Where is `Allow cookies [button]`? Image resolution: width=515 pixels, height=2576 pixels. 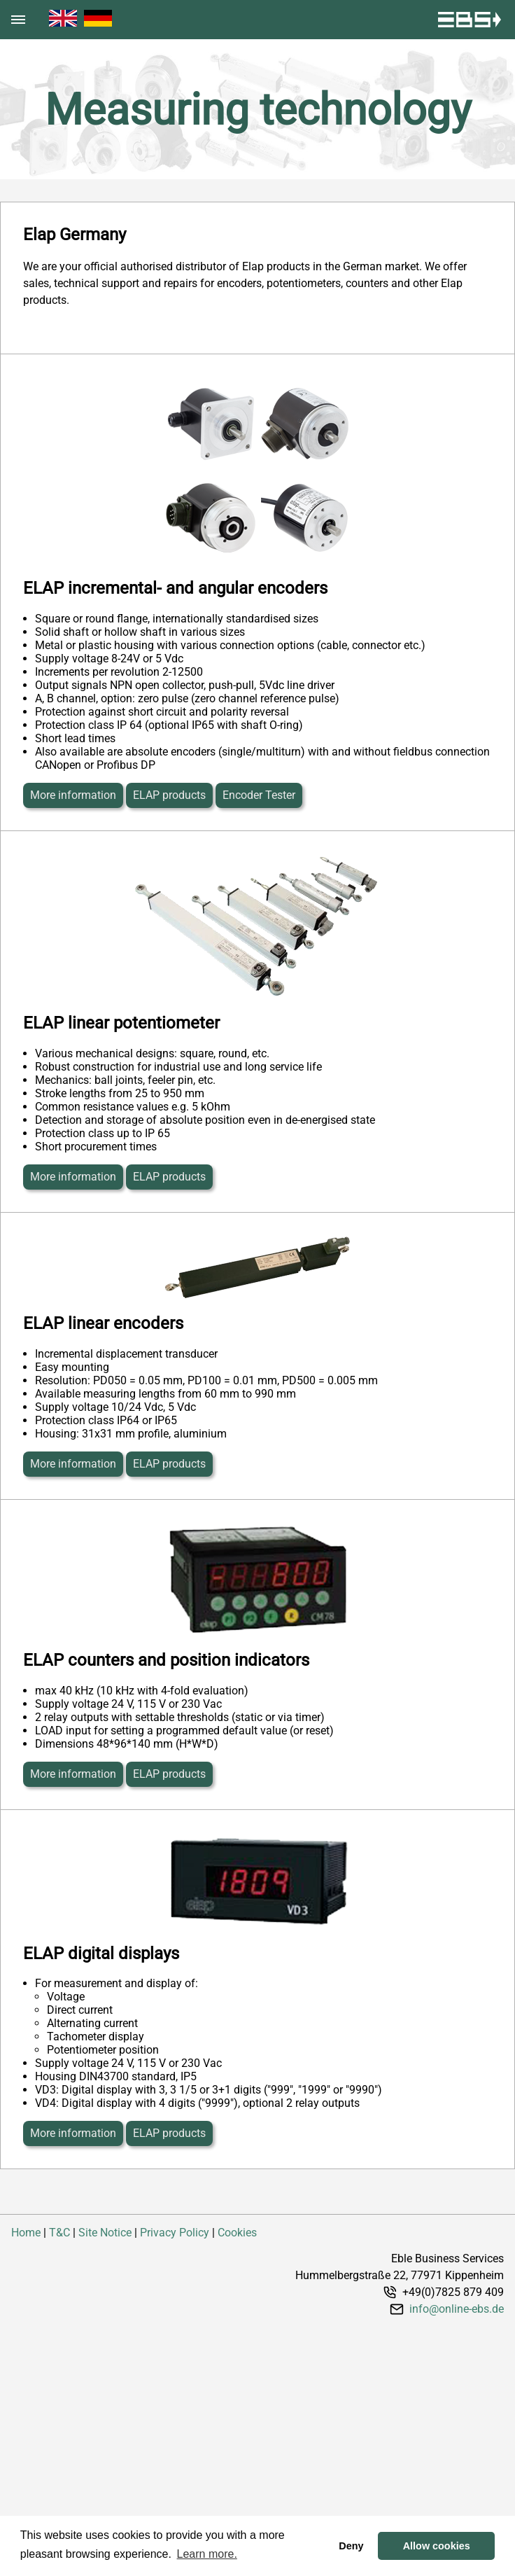 Allow cookies [button] is located at coordinates (436, 2545).